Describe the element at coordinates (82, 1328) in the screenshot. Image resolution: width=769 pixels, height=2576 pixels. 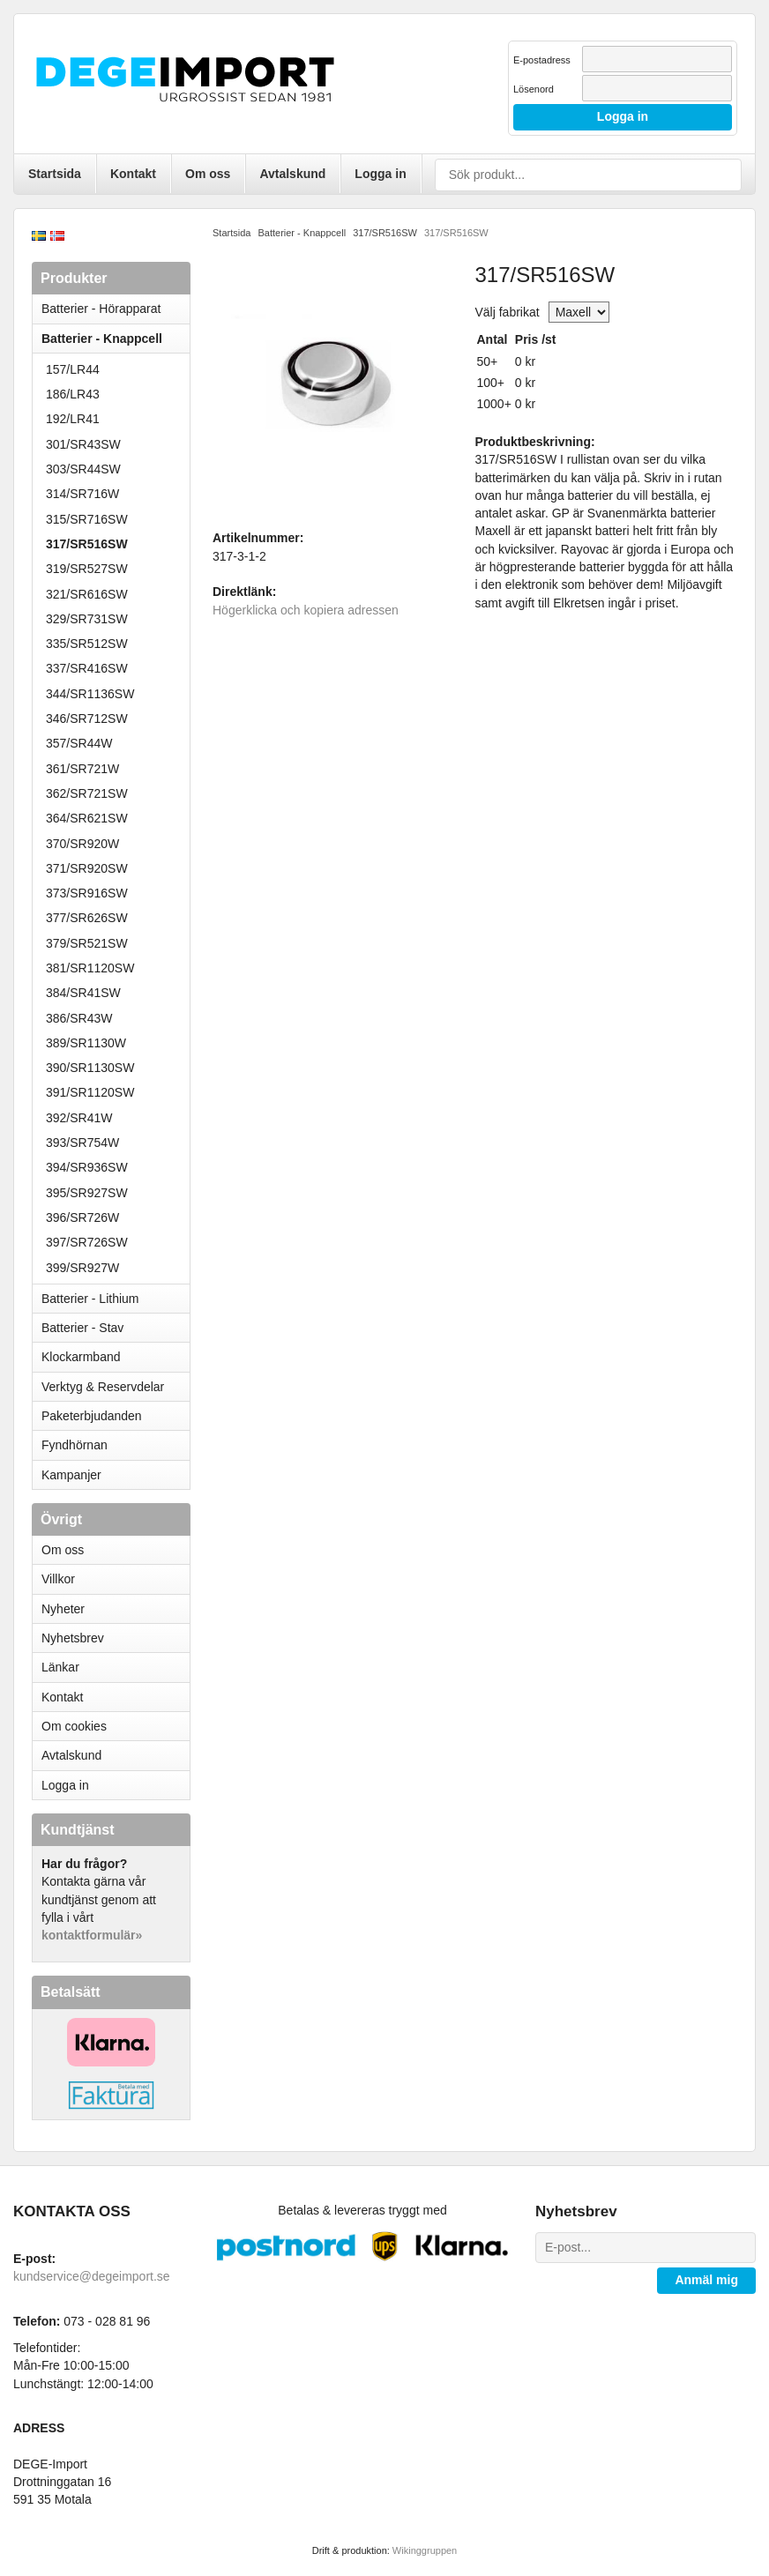
I see `Batterier - Stav` at that location.